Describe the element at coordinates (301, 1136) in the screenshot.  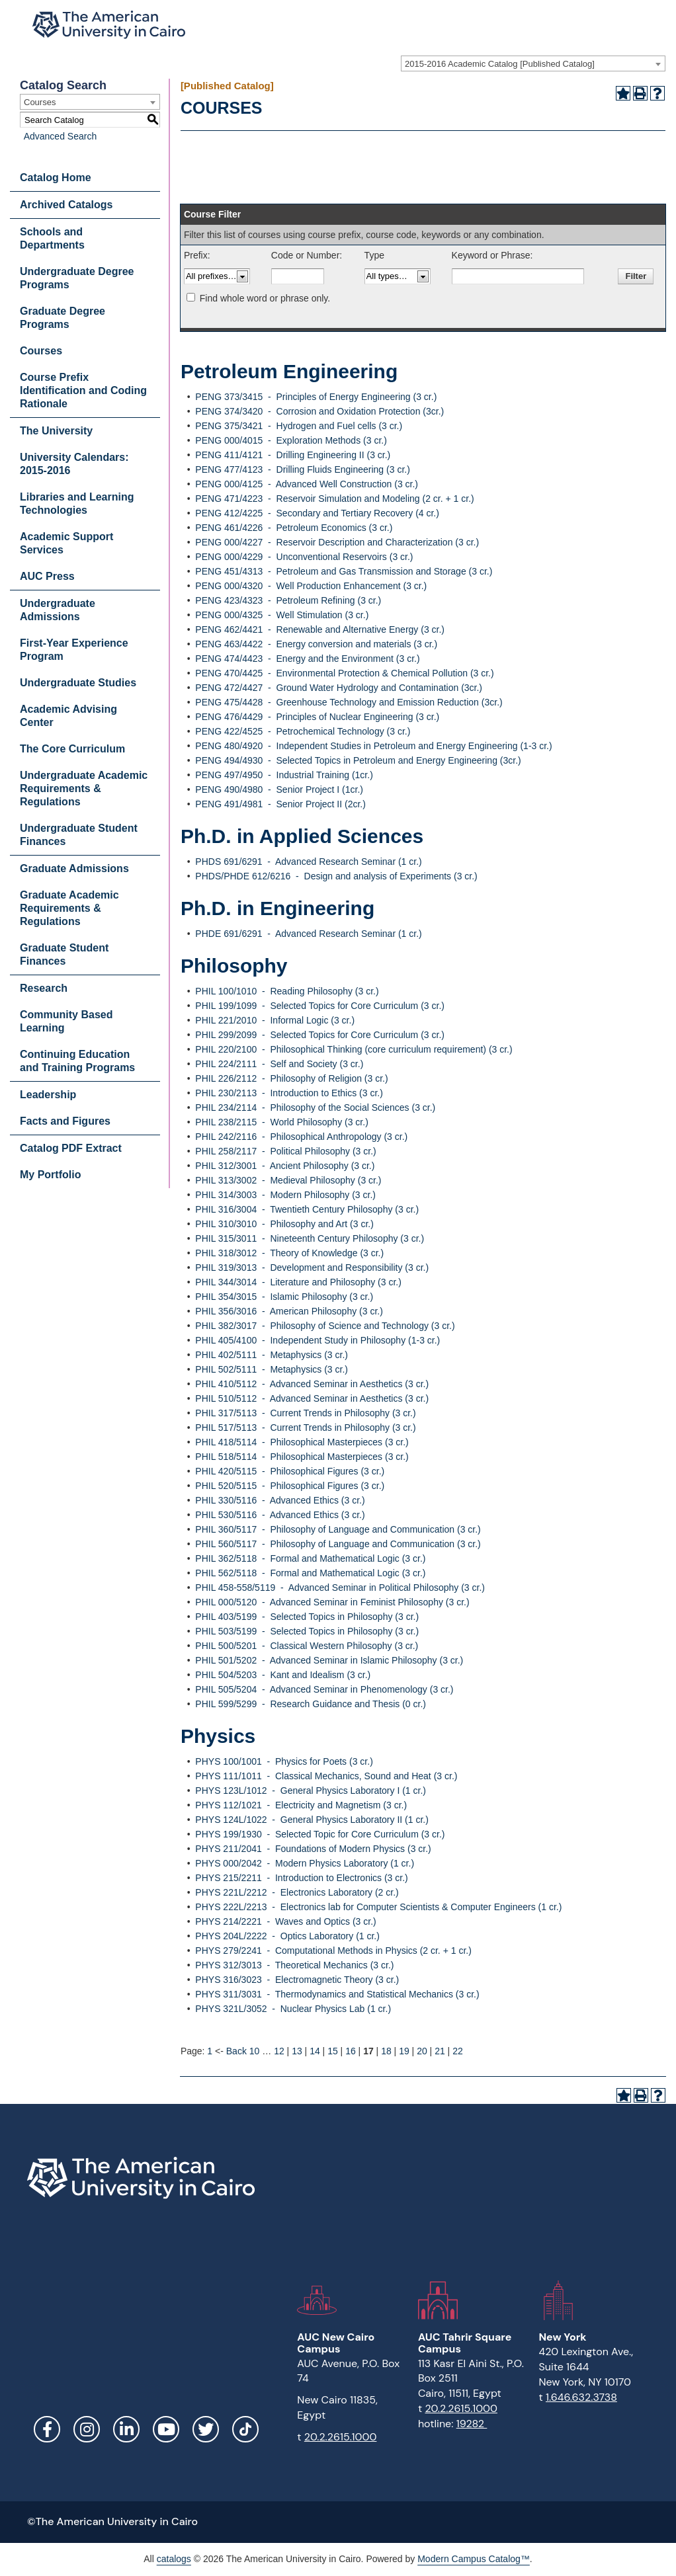
I see `PHIL 242/2116 - Philosophical Anthropology (3 cr.)` at that location.